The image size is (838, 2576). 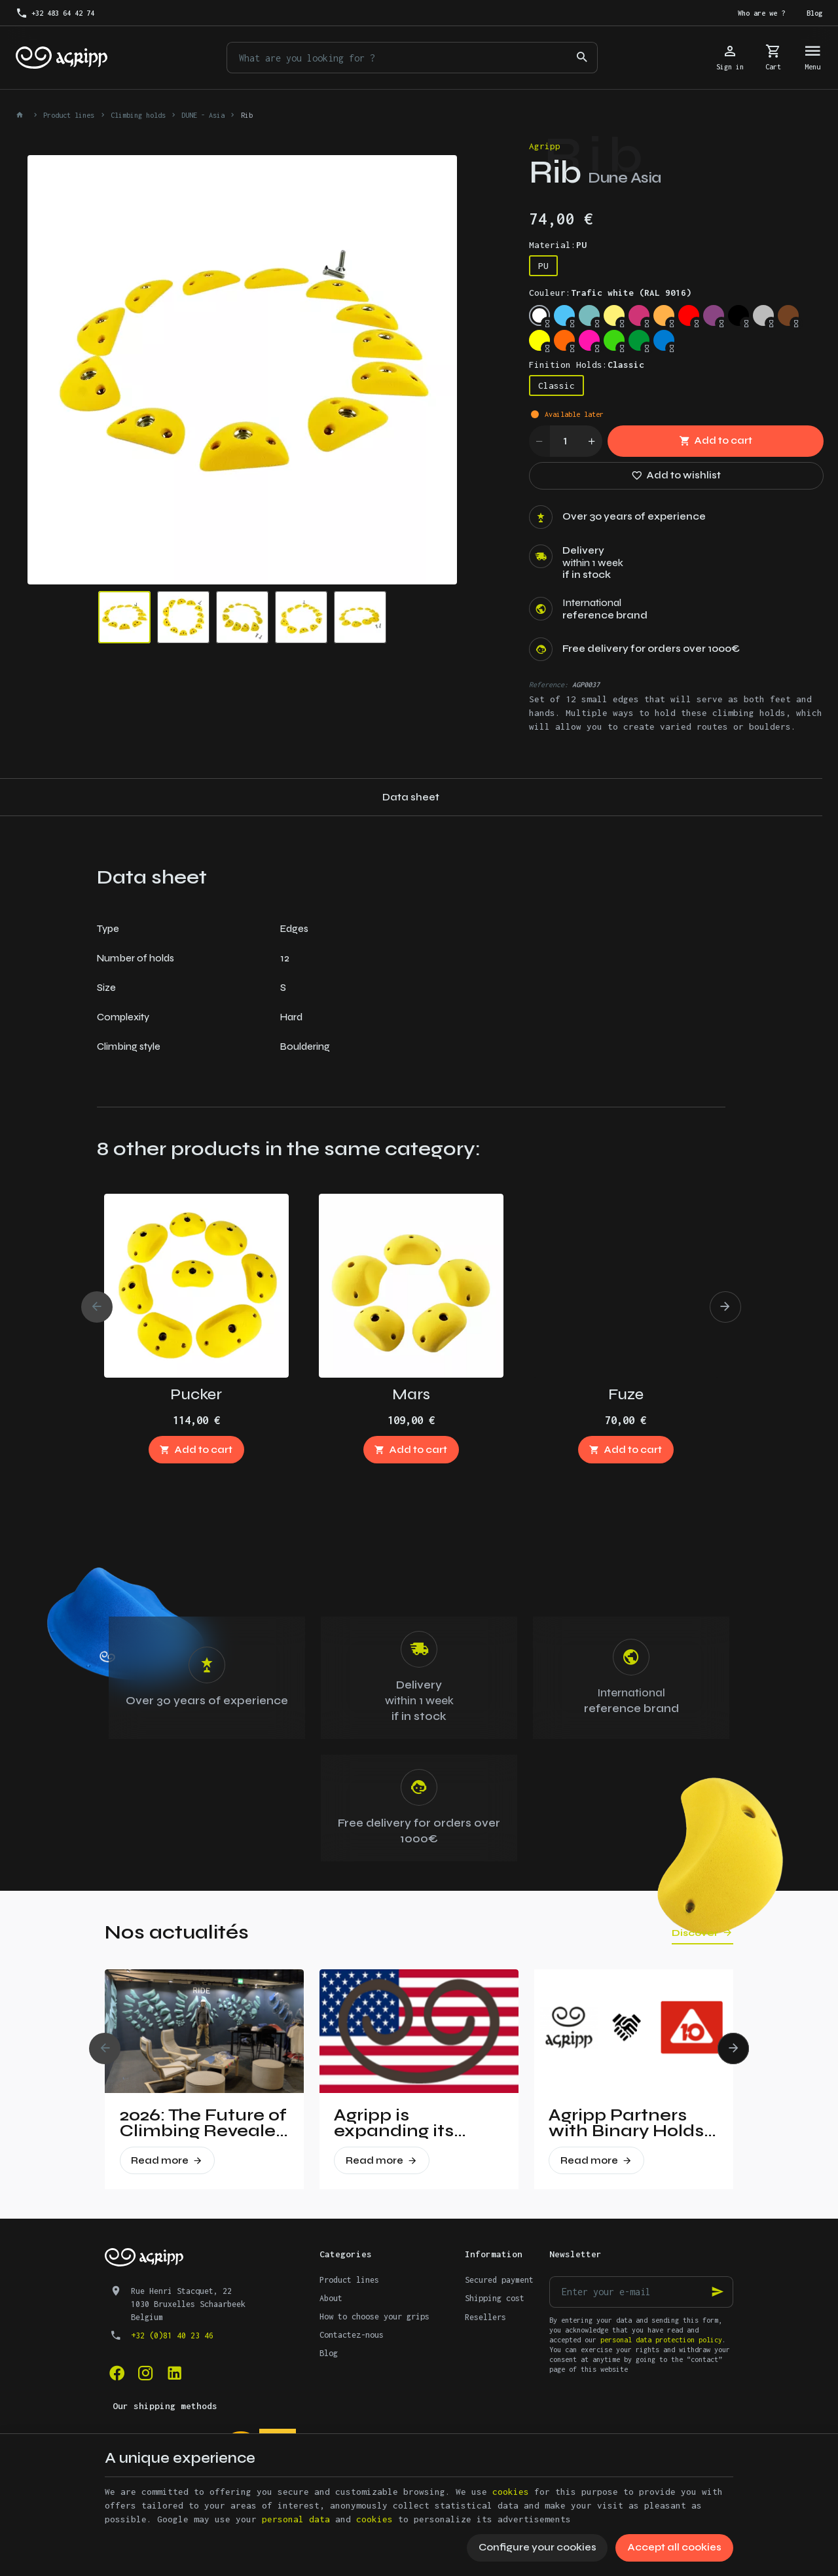 What do you see at coordinates (763, 315) in the screenshot?
I see `[Silver grey (RAL 7001)]` at bounding box center [763, 315].